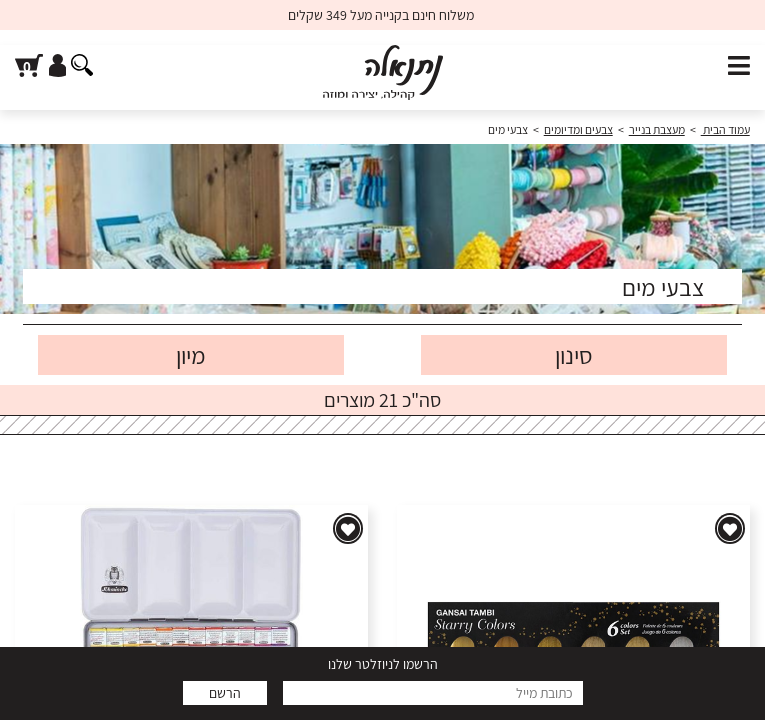  Describe the element at coordinates (725, 129) in the screenshot. I see `עמוד הבית` at that location.